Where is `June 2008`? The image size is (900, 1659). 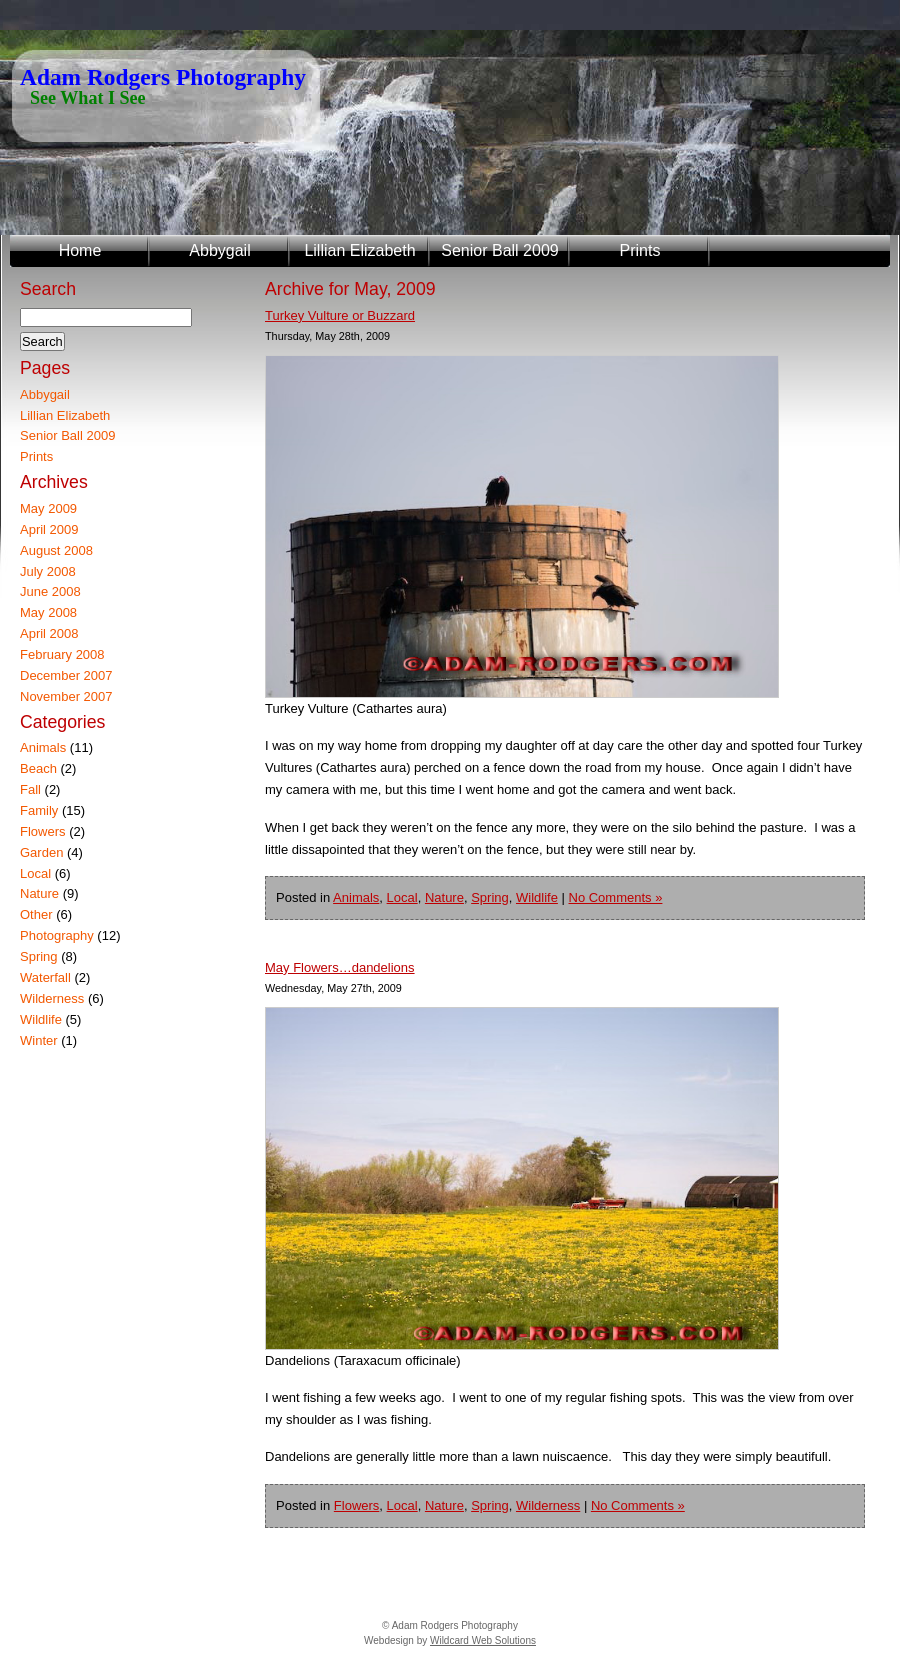 June 2008 is located at coordinates (50, 591).